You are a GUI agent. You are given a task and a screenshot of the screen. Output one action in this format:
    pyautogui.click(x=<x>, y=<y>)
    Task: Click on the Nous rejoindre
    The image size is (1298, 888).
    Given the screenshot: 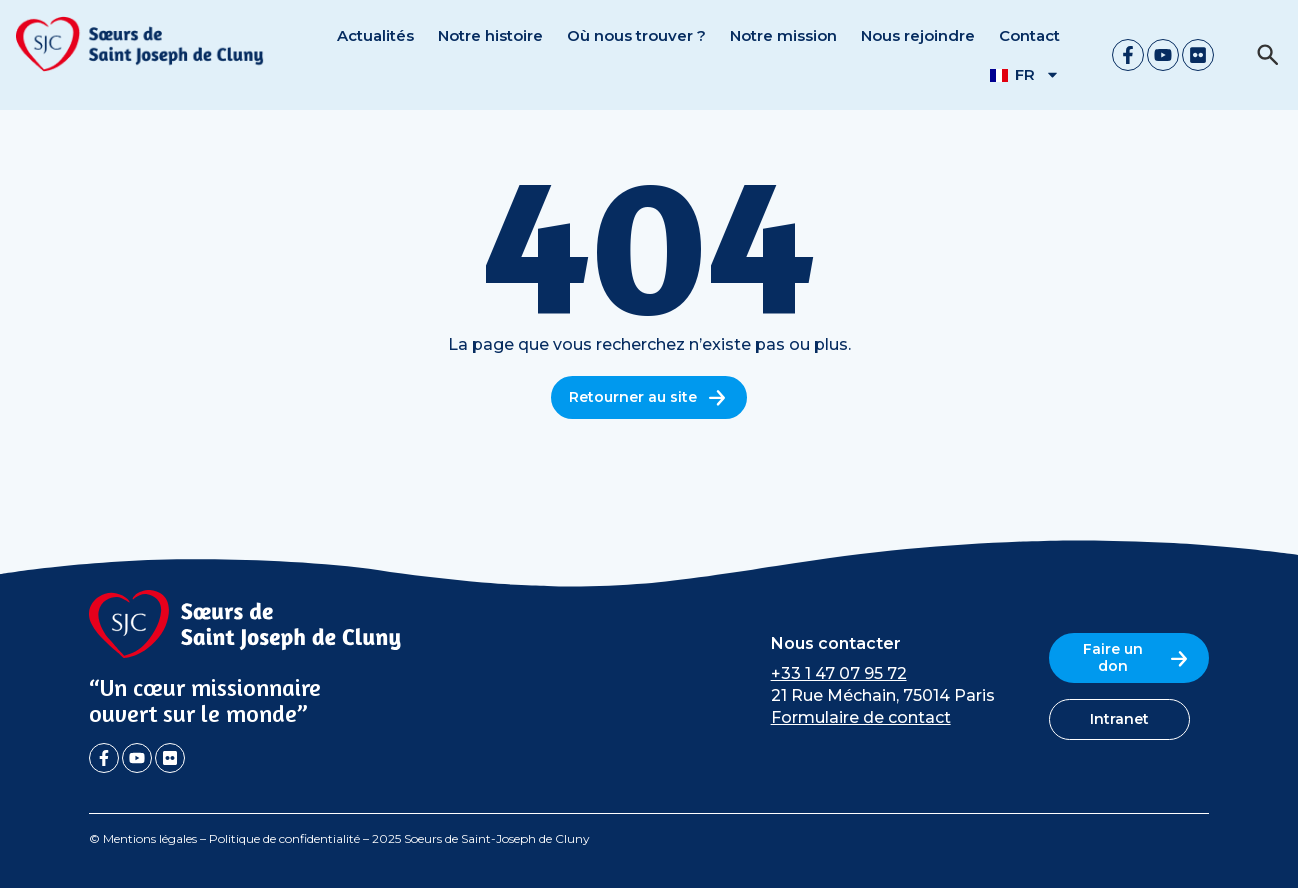 What is the action you would take?
    pyautogui.click(x=918, y=35)
    